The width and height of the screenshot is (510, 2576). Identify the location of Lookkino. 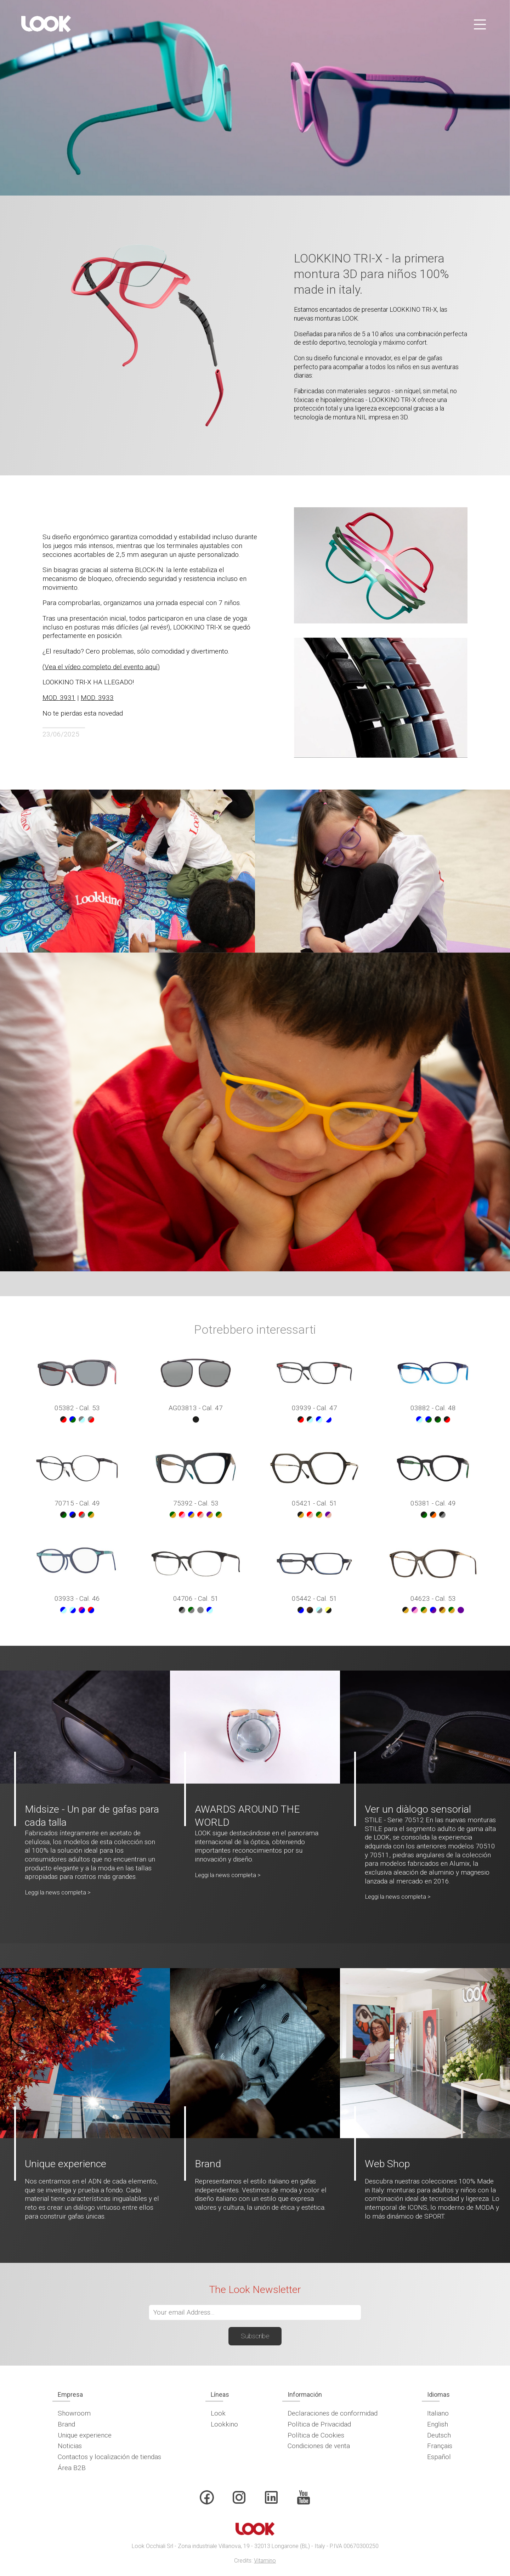
(224, 2424).